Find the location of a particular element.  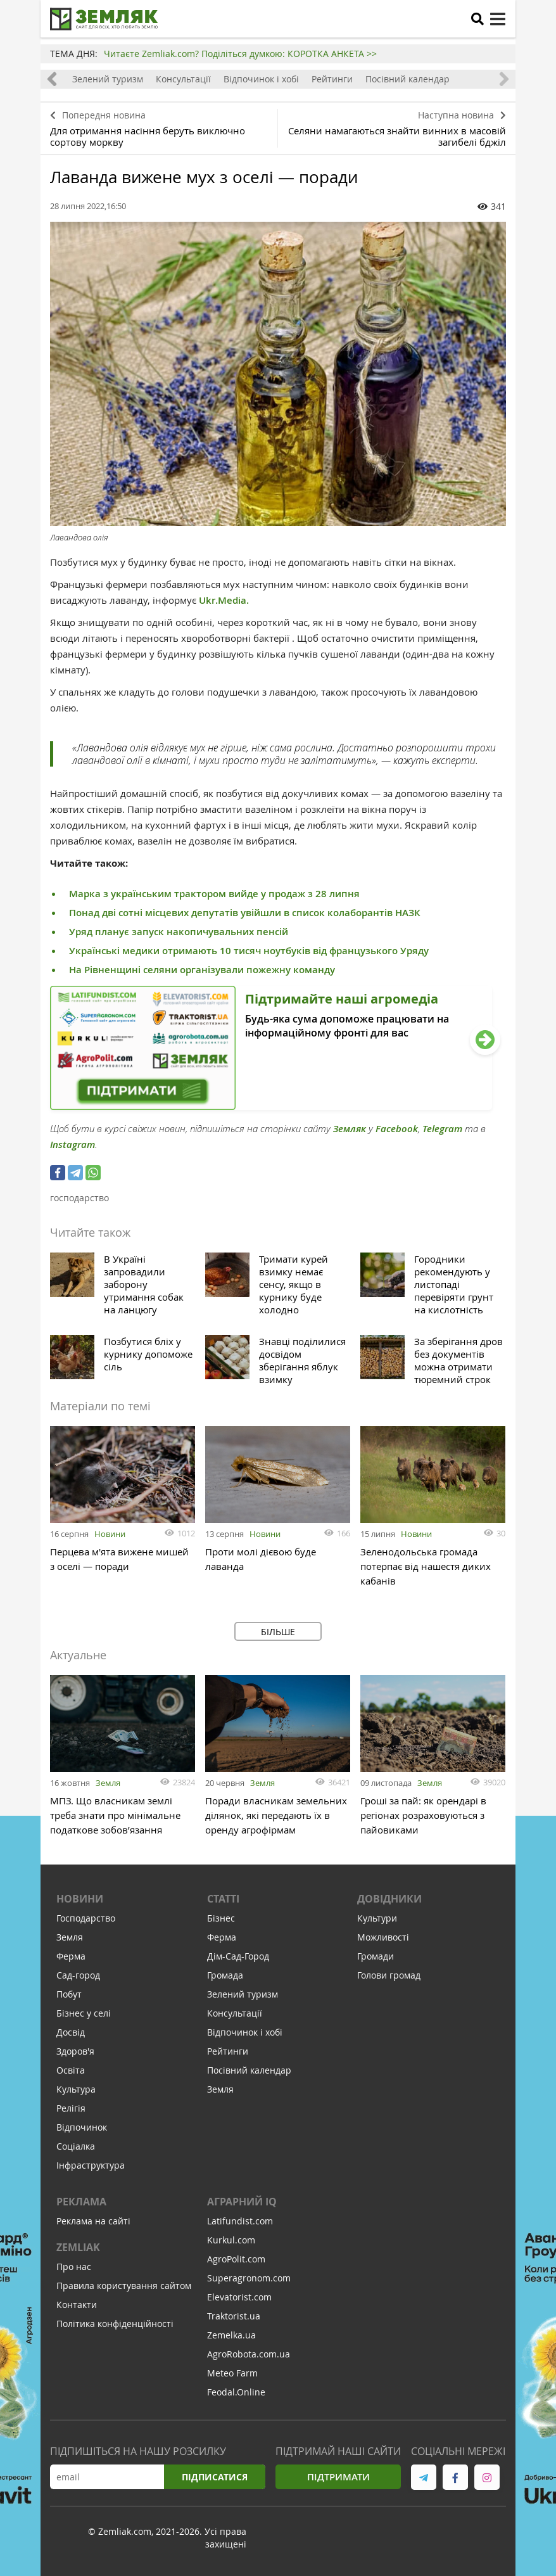

Голови громад is located at coordinates (388, 1975).